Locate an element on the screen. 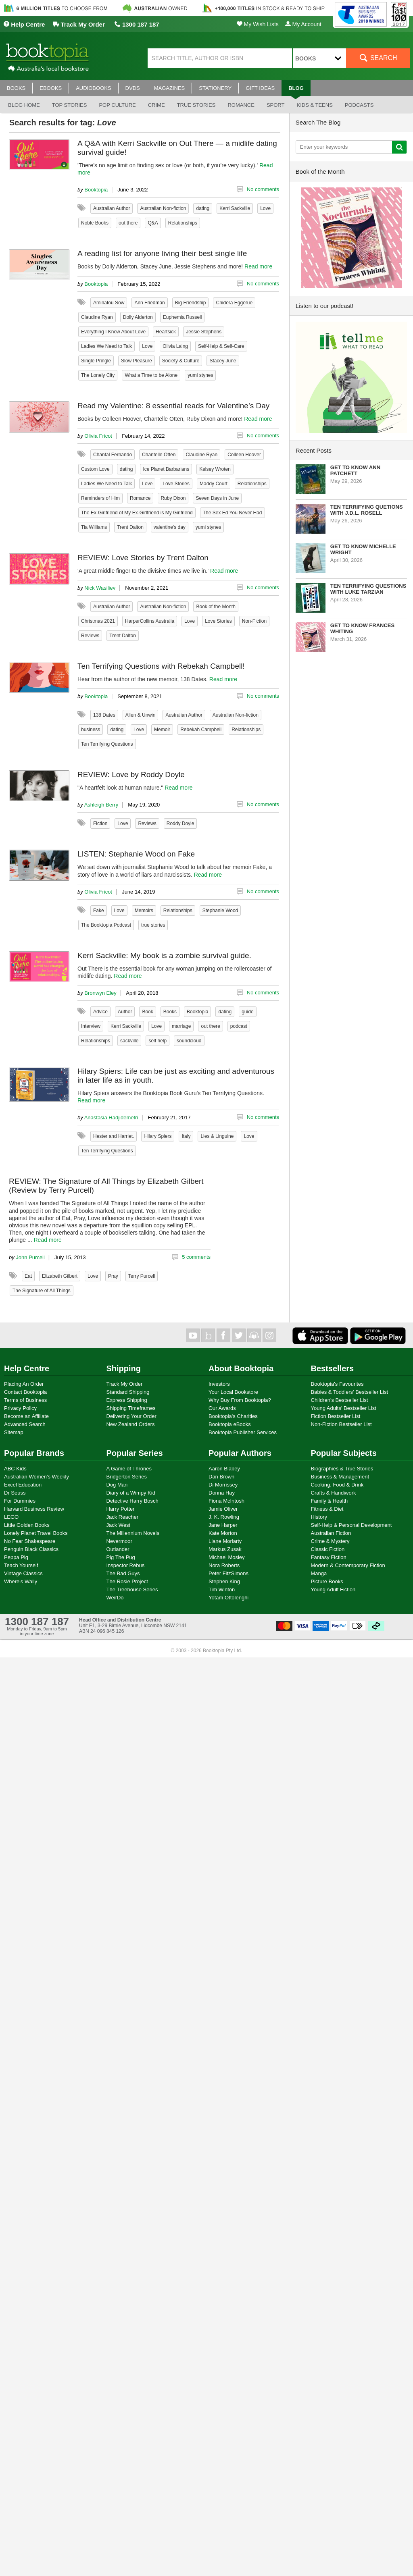  true stories is located at coordinates (153, 925).